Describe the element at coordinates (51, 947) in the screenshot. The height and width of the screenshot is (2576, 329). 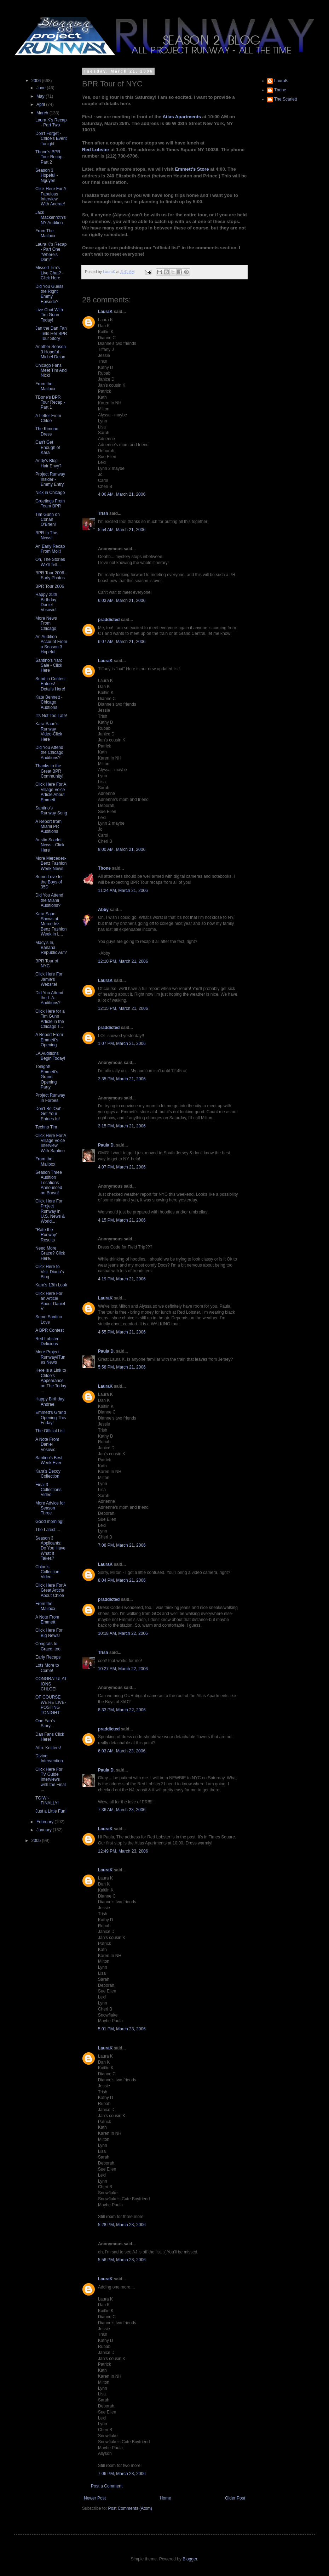
I see `Macy's In, Banana Republic Auf?` at that location.